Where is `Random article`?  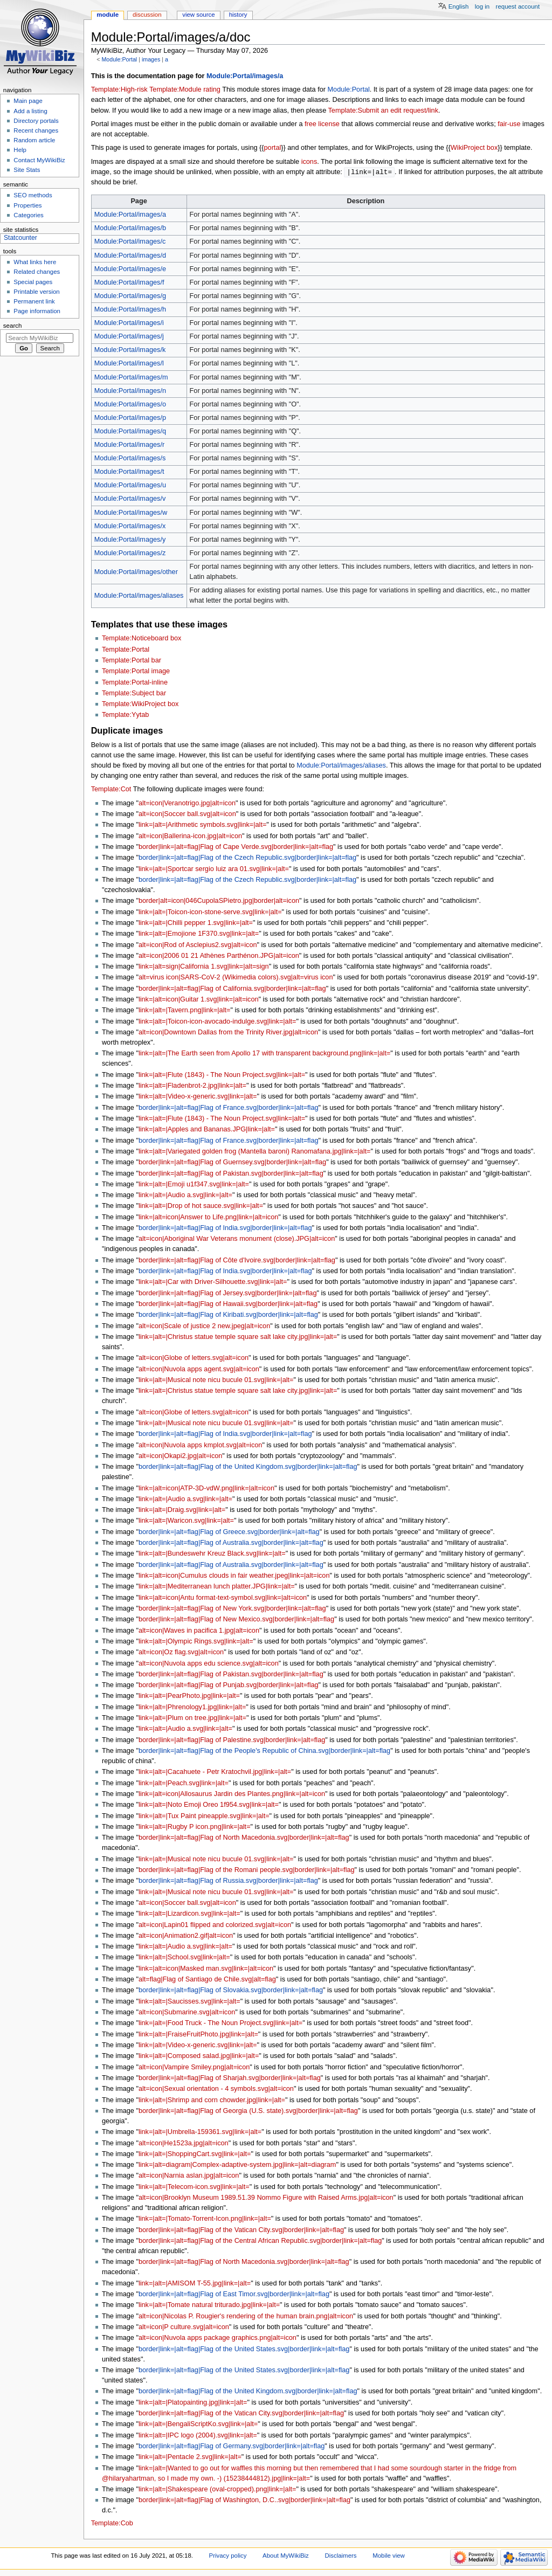 Random article is located at coordinates (34, 140).